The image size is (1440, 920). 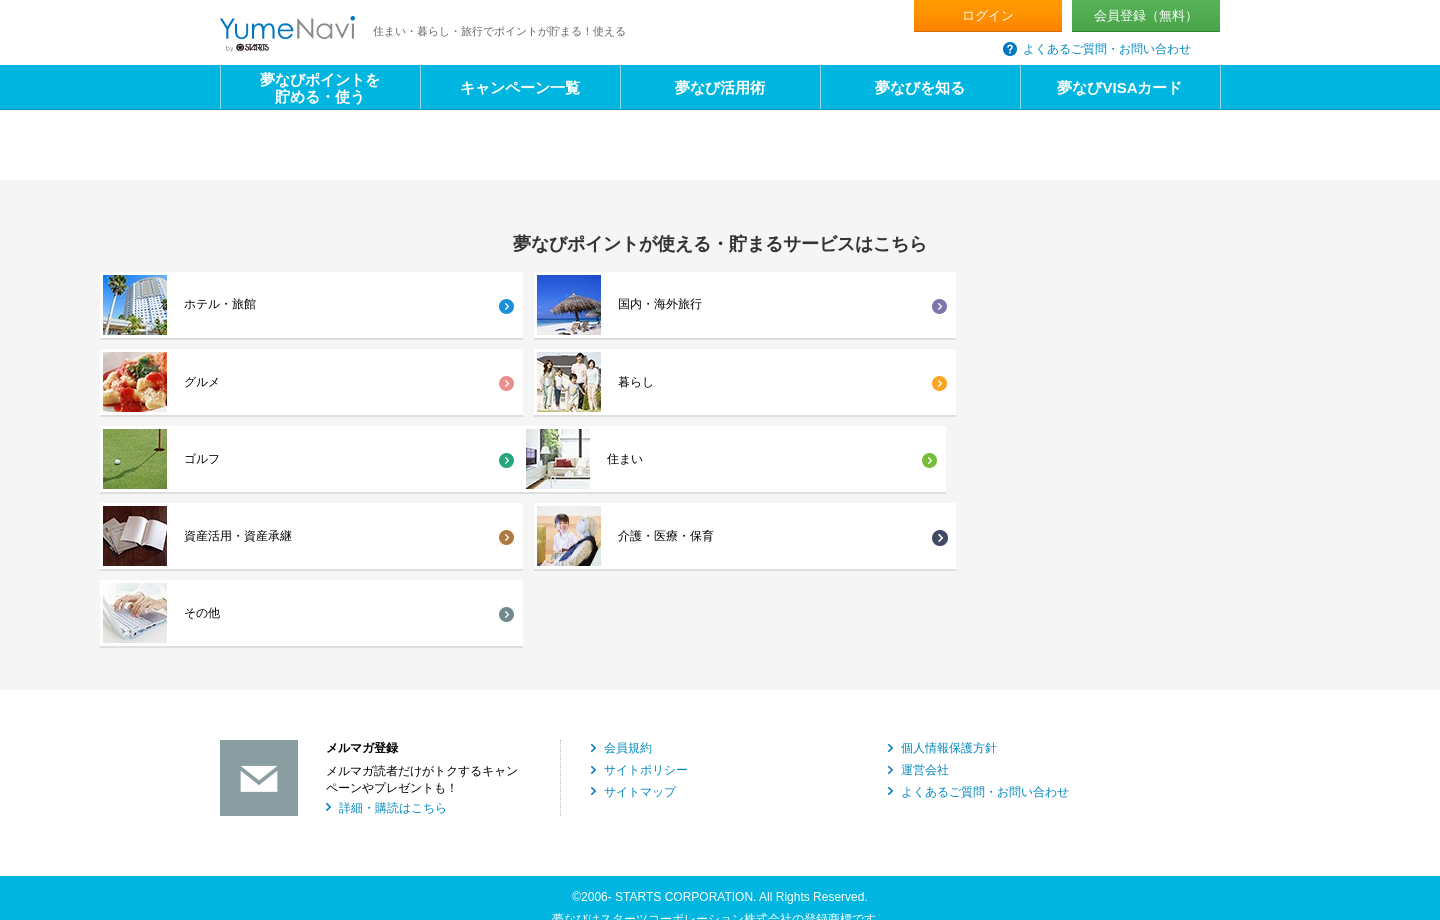 What do you see at coordinates (250, 825) in the screenshot?
I see `不動産信託` at bounding box center [250, 825].